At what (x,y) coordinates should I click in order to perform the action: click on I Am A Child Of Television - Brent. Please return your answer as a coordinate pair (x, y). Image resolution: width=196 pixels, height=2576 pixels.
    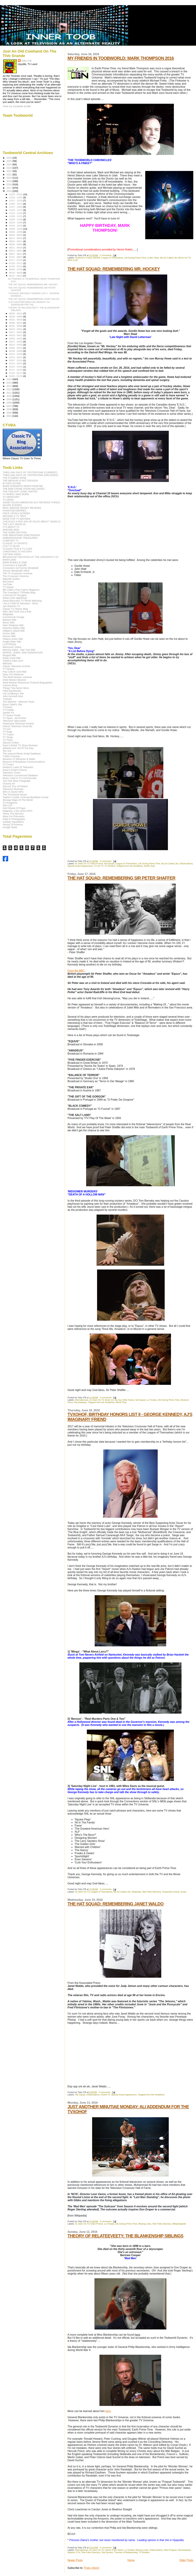
    Looking at the image, I should click on (20, 603).